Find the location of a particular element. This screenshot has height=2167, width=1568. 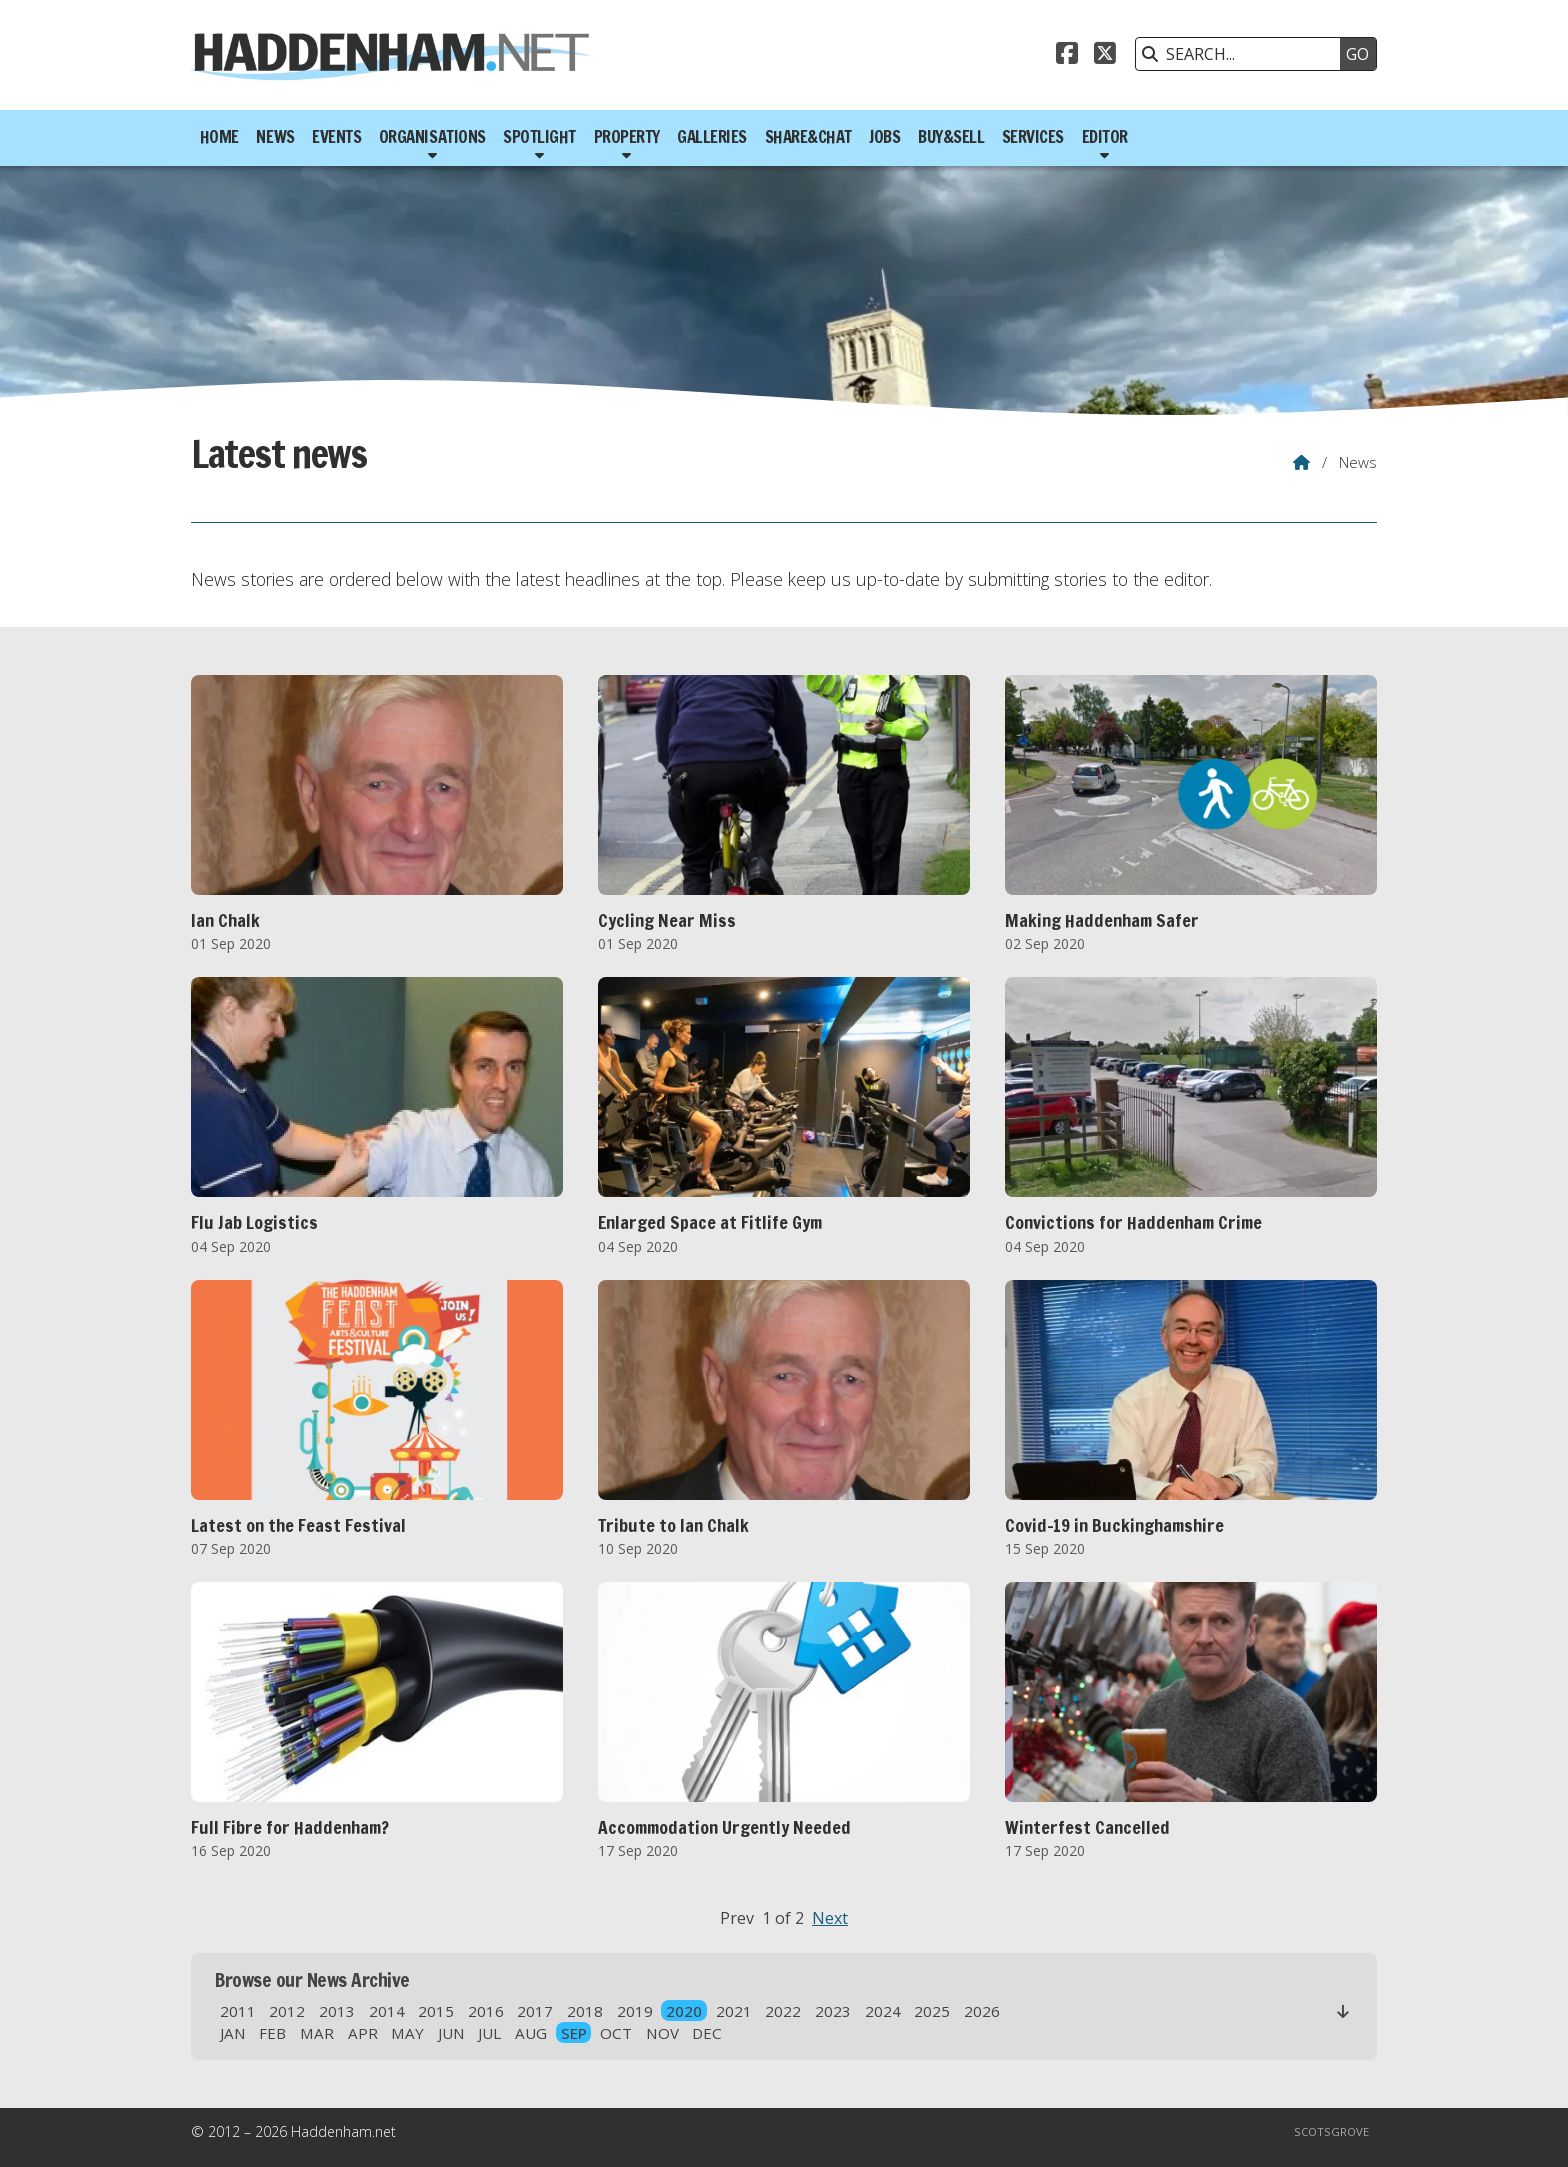

News [menuitem] is located at coordinates (275, 137).